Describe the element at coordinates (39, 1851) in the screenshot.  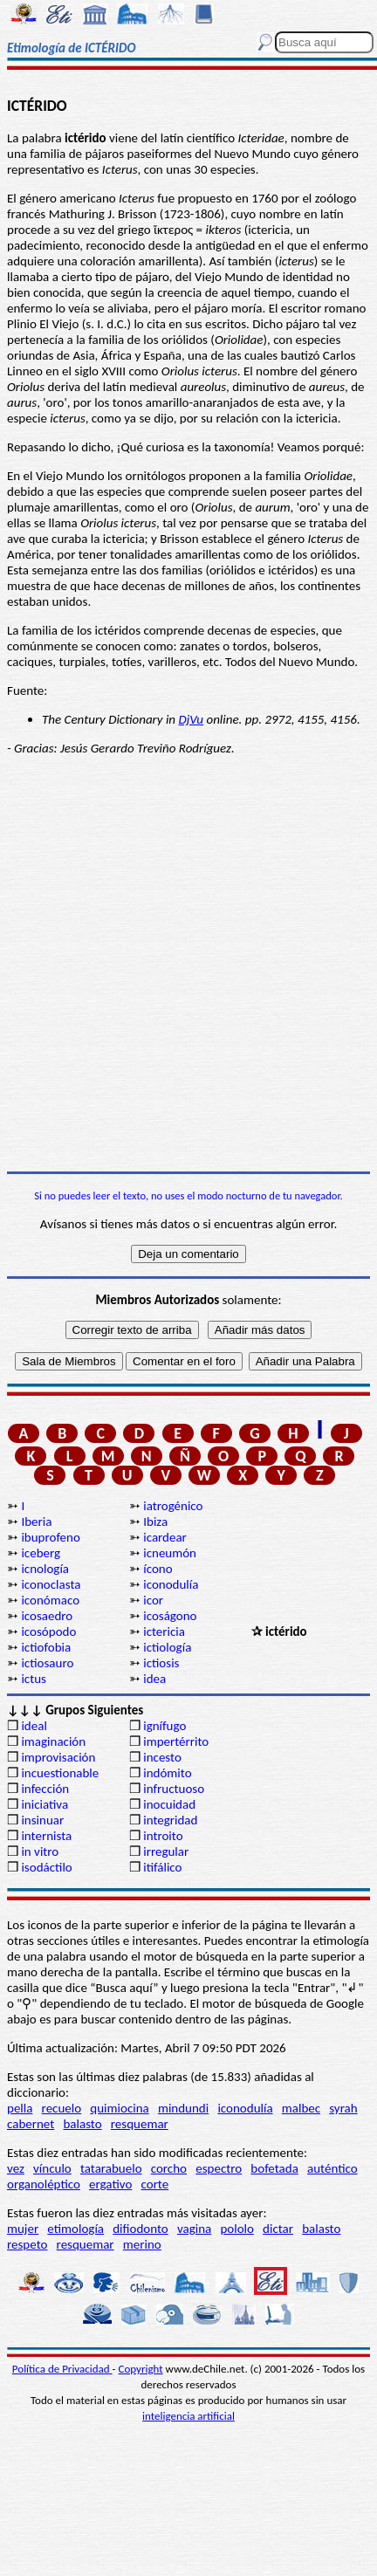
I see `in vitro` at that location.